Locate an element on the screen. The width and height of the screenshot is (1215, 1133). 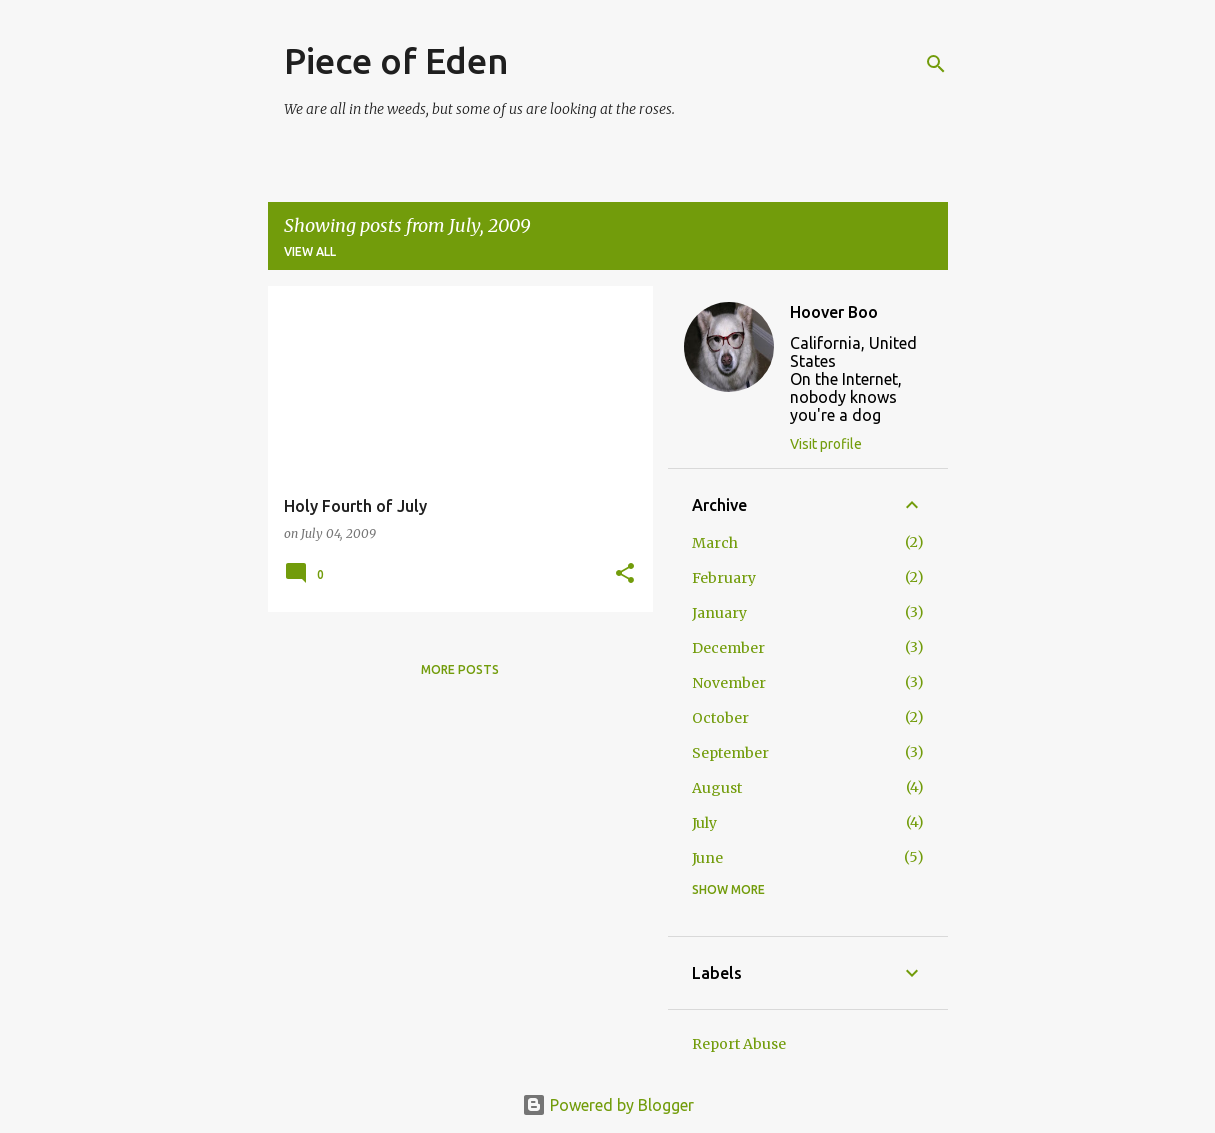
[button] is located at coordinates (625, 574).